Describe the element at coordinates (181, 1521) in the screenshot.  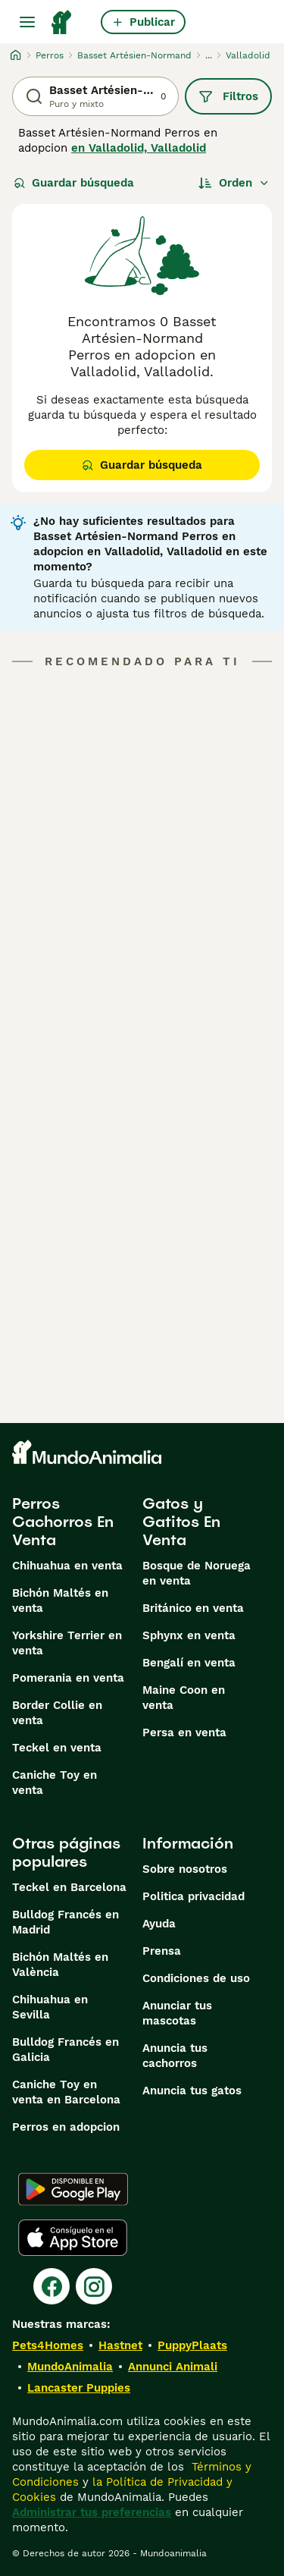
I see `Gatos y Gatitos En Venta` at that location.